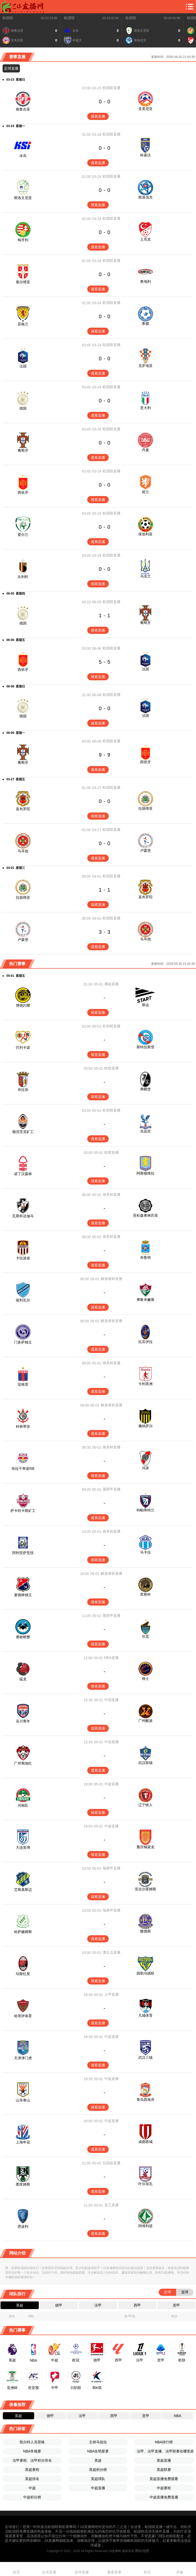  Describe the element at coordinates (145, 808) in the screenshot. I see `拉脱维亚` at that location.